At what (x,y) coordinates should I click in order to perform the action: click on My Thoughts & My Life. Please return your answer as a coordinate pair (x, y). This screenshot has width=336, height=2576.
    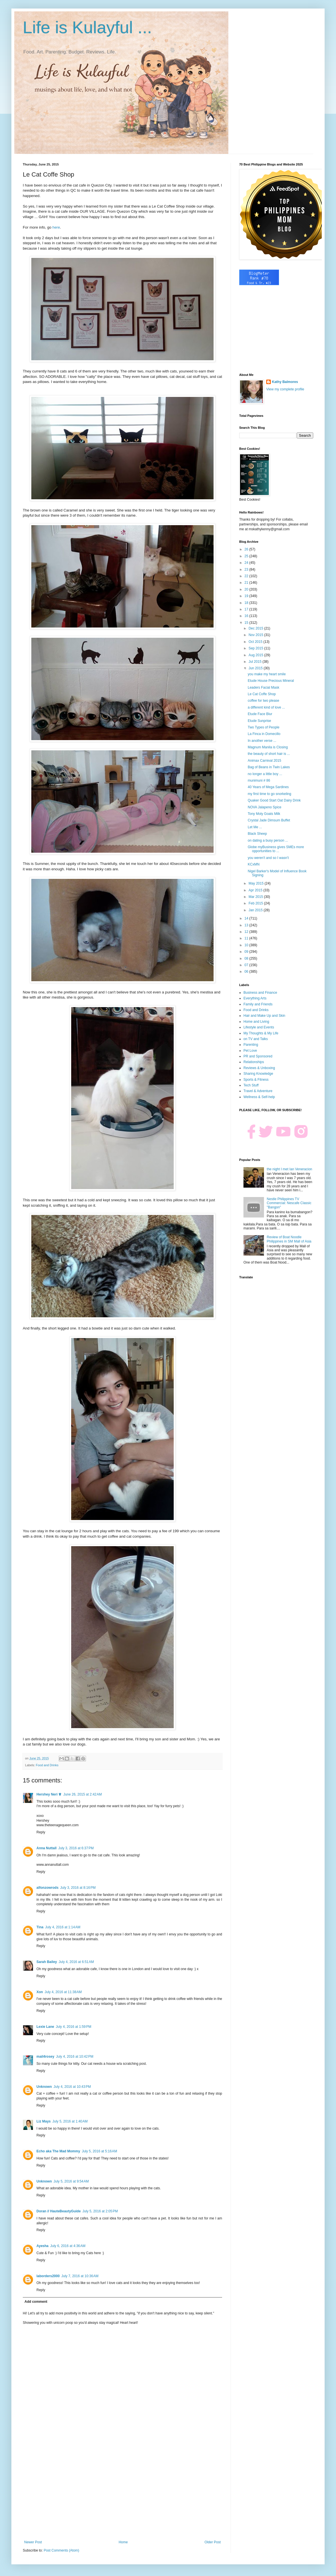
    Looking at the image, I should click on (260, 1033).